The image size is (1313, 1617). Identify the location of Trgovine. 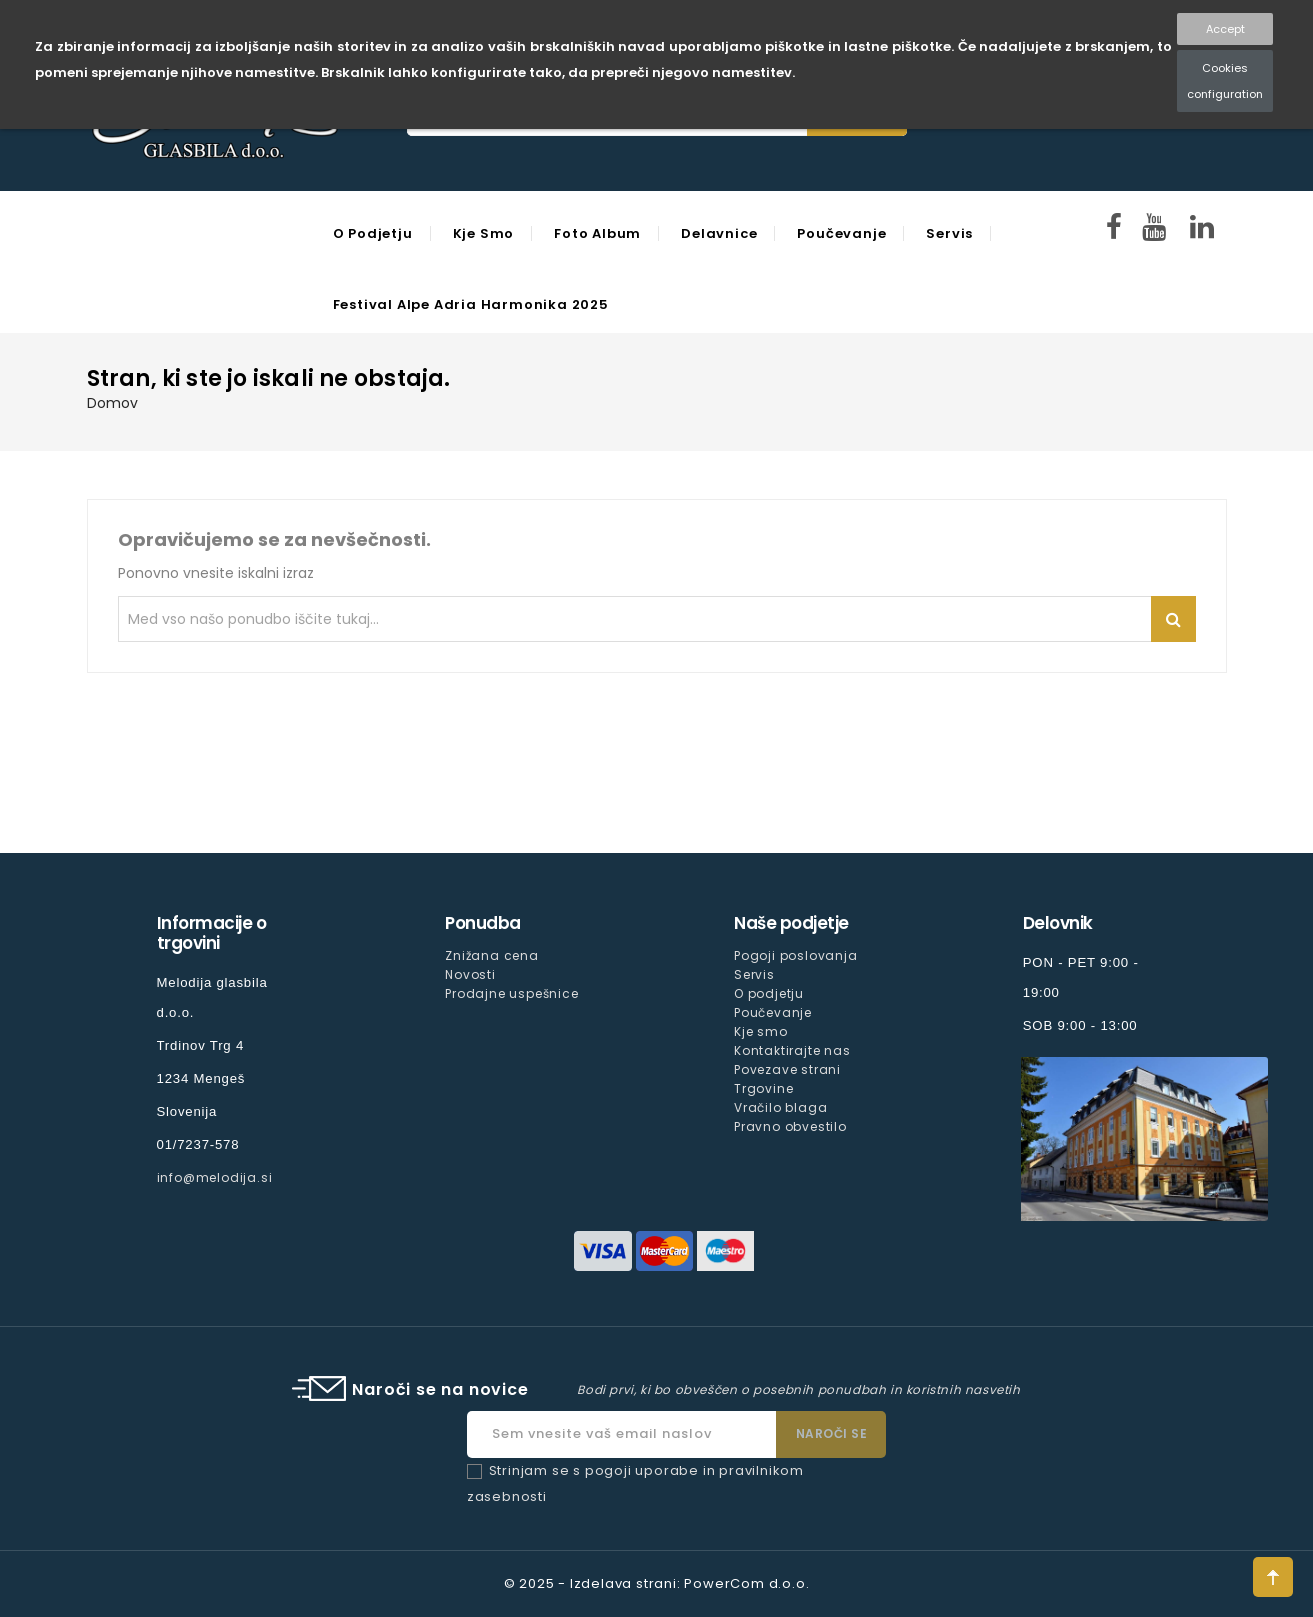
(763, 1088).